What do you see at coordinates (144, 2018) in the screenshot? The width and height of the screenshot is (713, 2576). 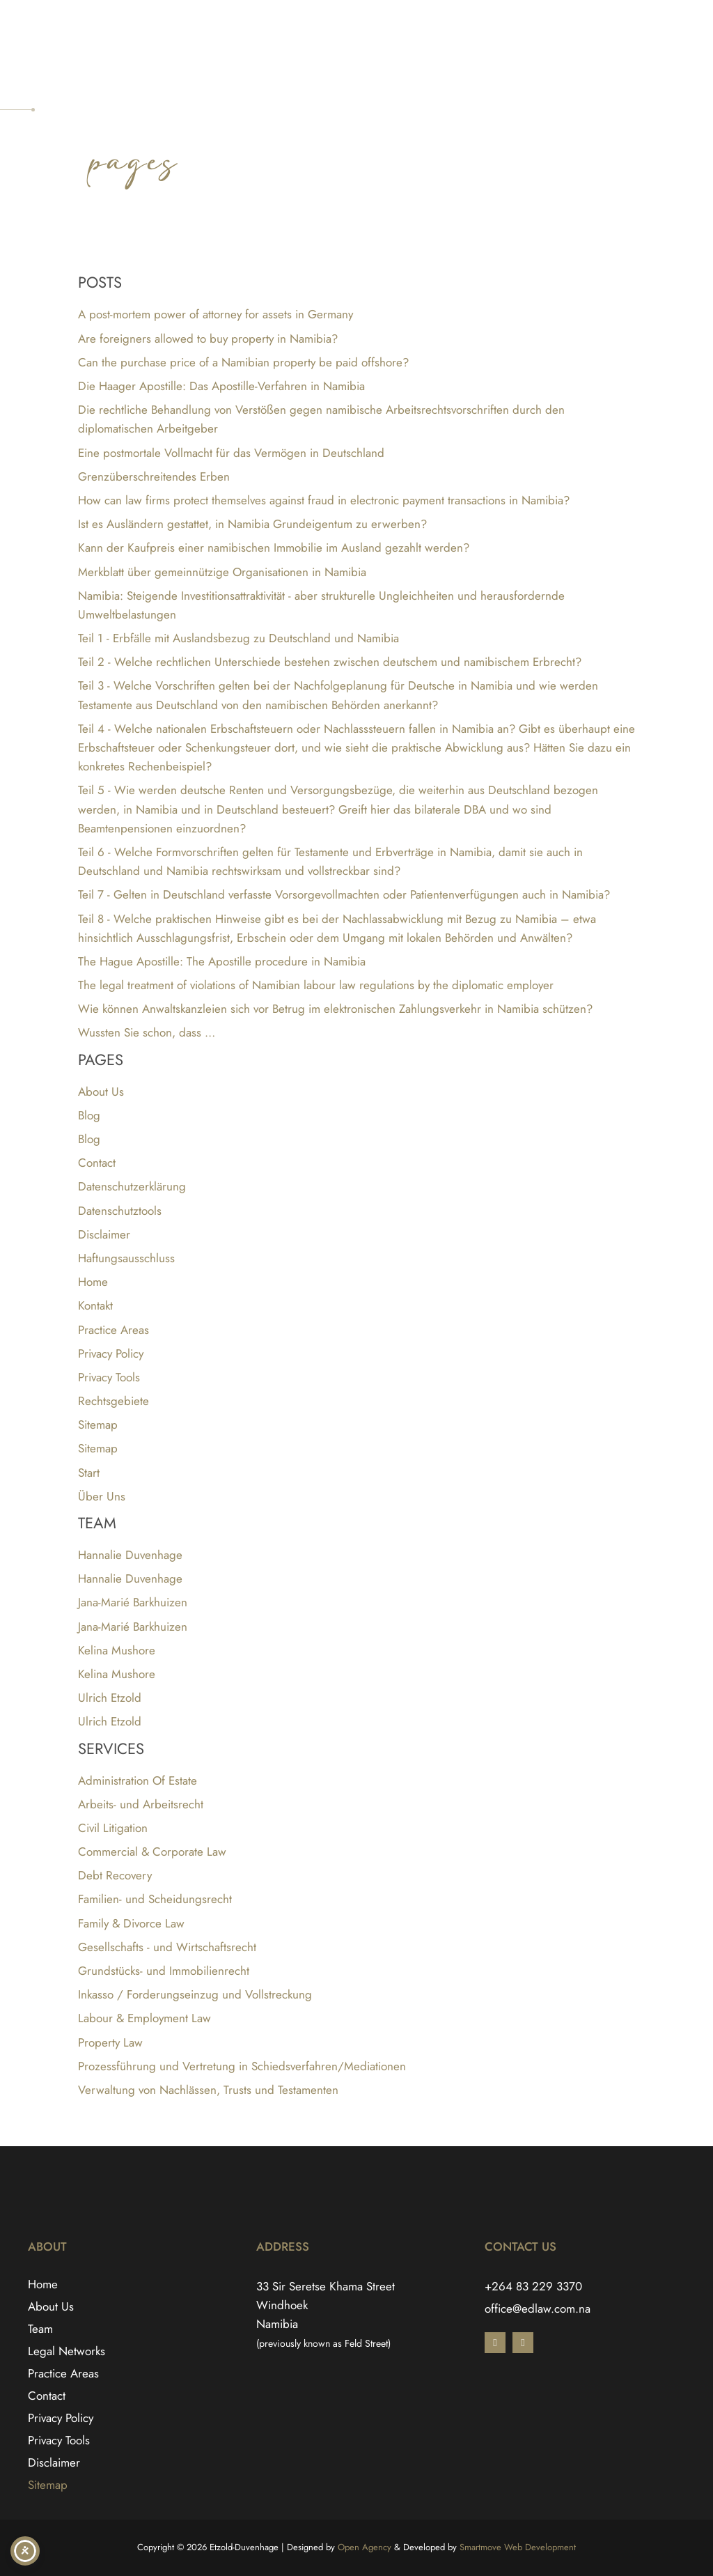 I see `Labour & Employment Law` at bounding box center [144, 2018].